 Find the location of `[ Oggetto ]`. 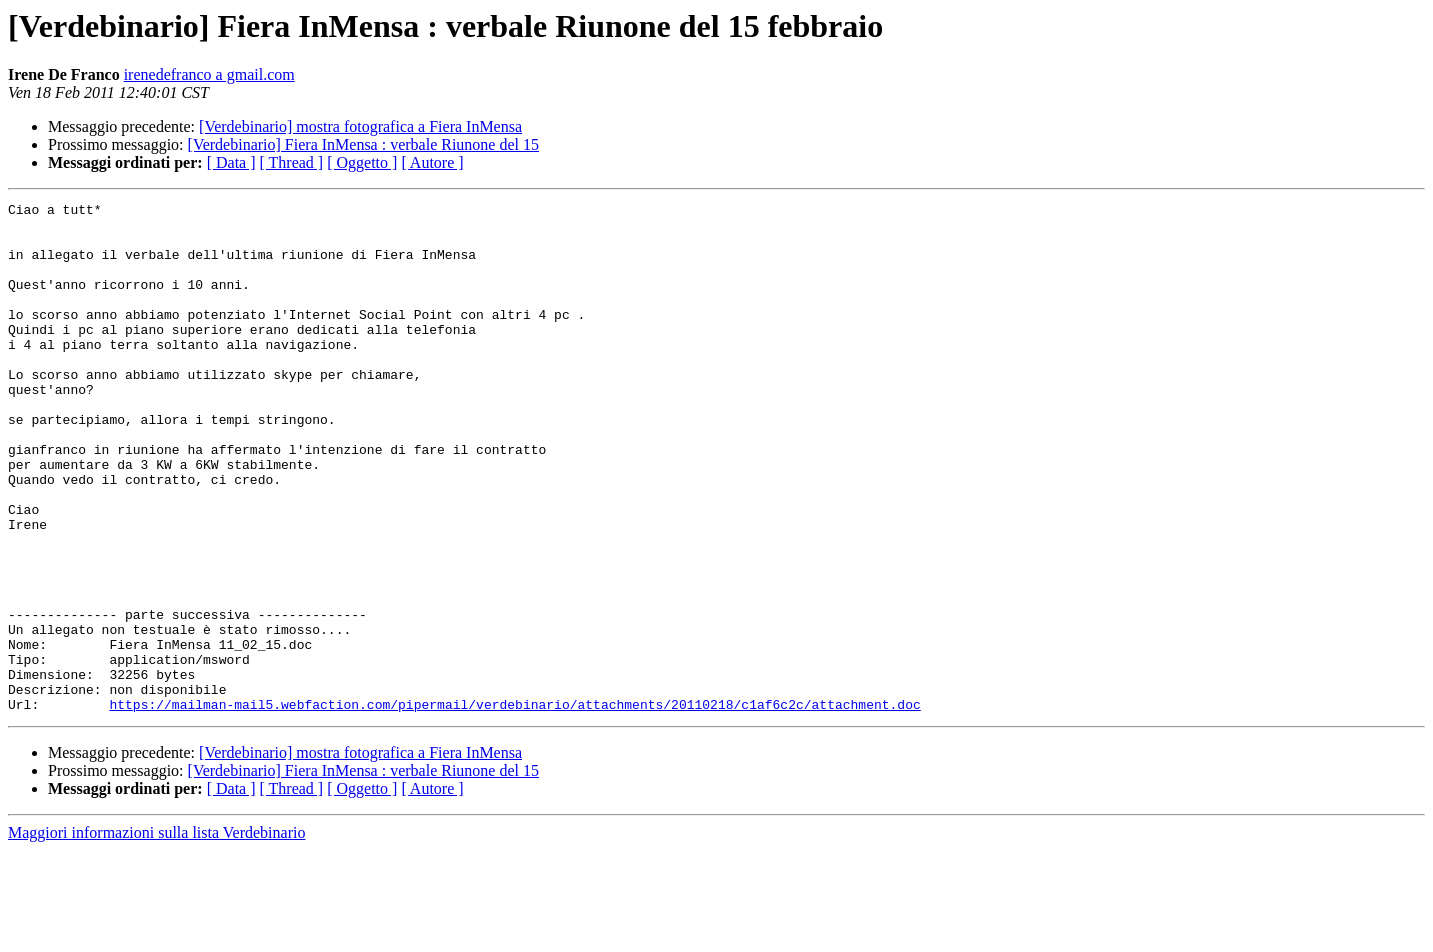

[ Oggetto ] is located at coordinates (362, 162).